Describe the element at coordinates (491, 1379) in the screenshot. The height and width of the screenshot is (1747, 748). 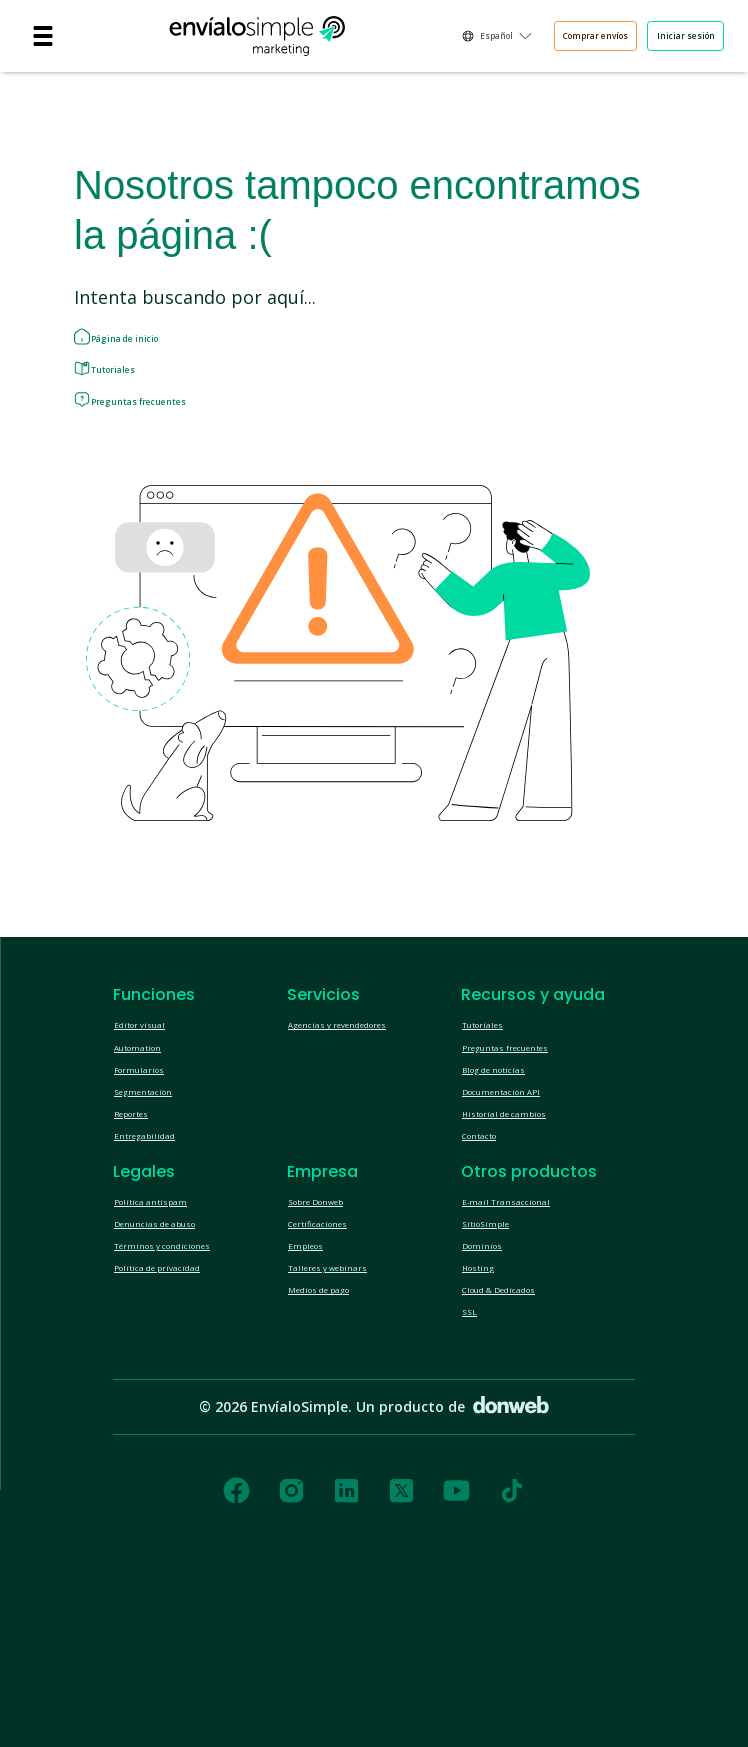
I see `Dominios` at that location.